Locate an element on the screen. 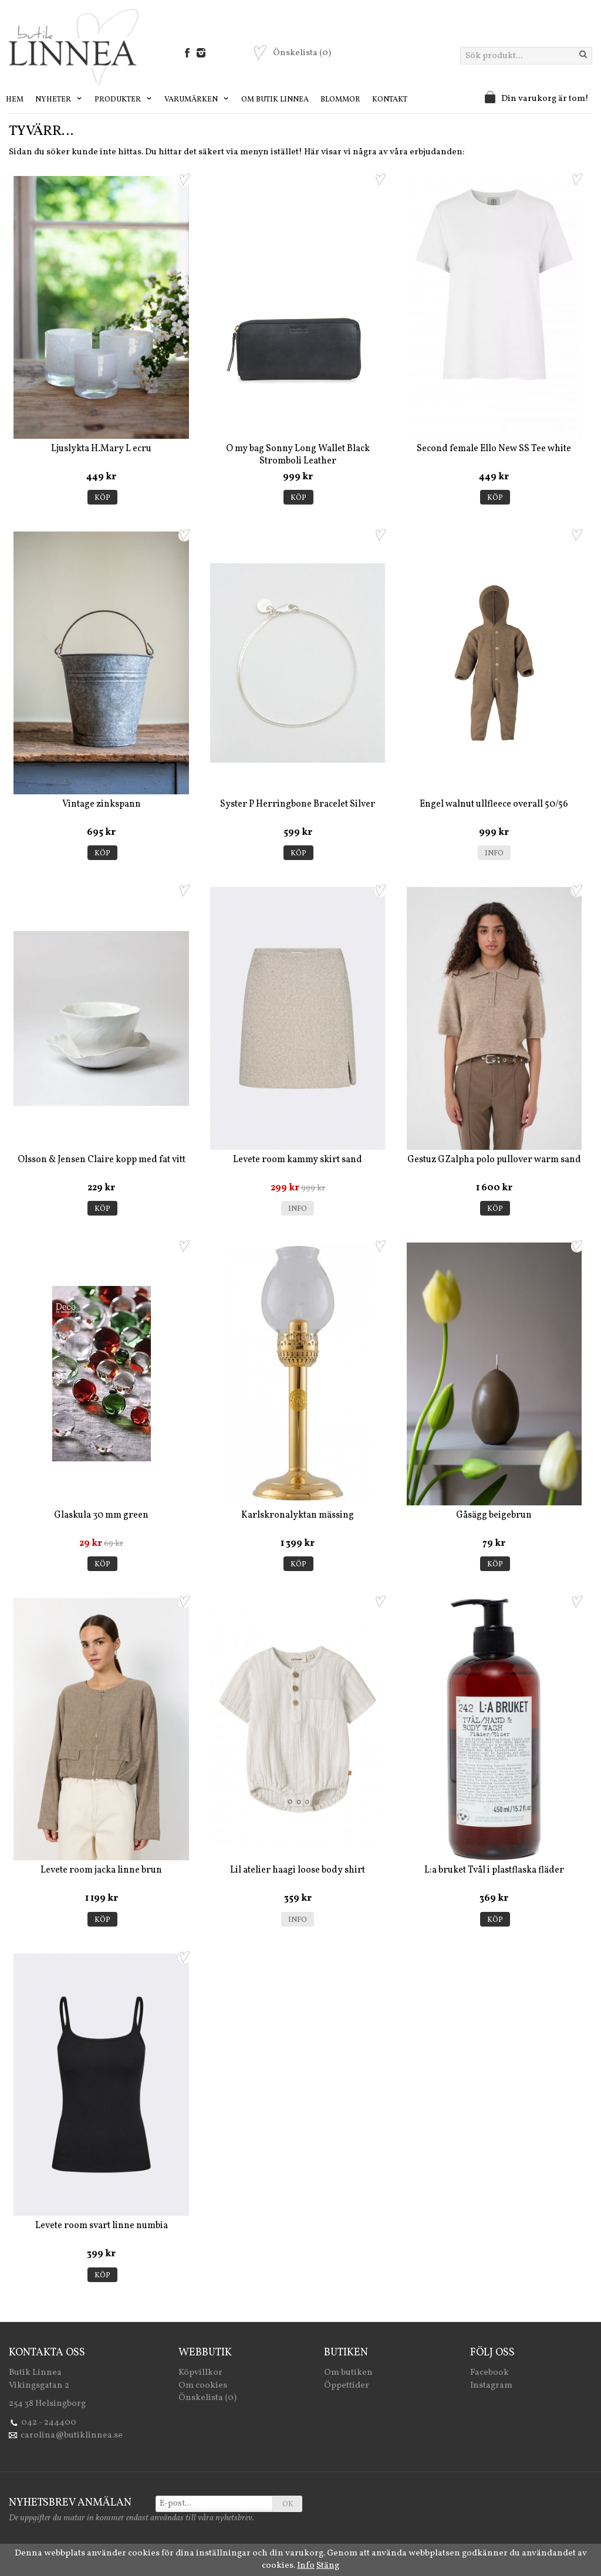 This screenshot has width=601, height=2576. Önskelista (0) is located at coordinates (207, 2398).